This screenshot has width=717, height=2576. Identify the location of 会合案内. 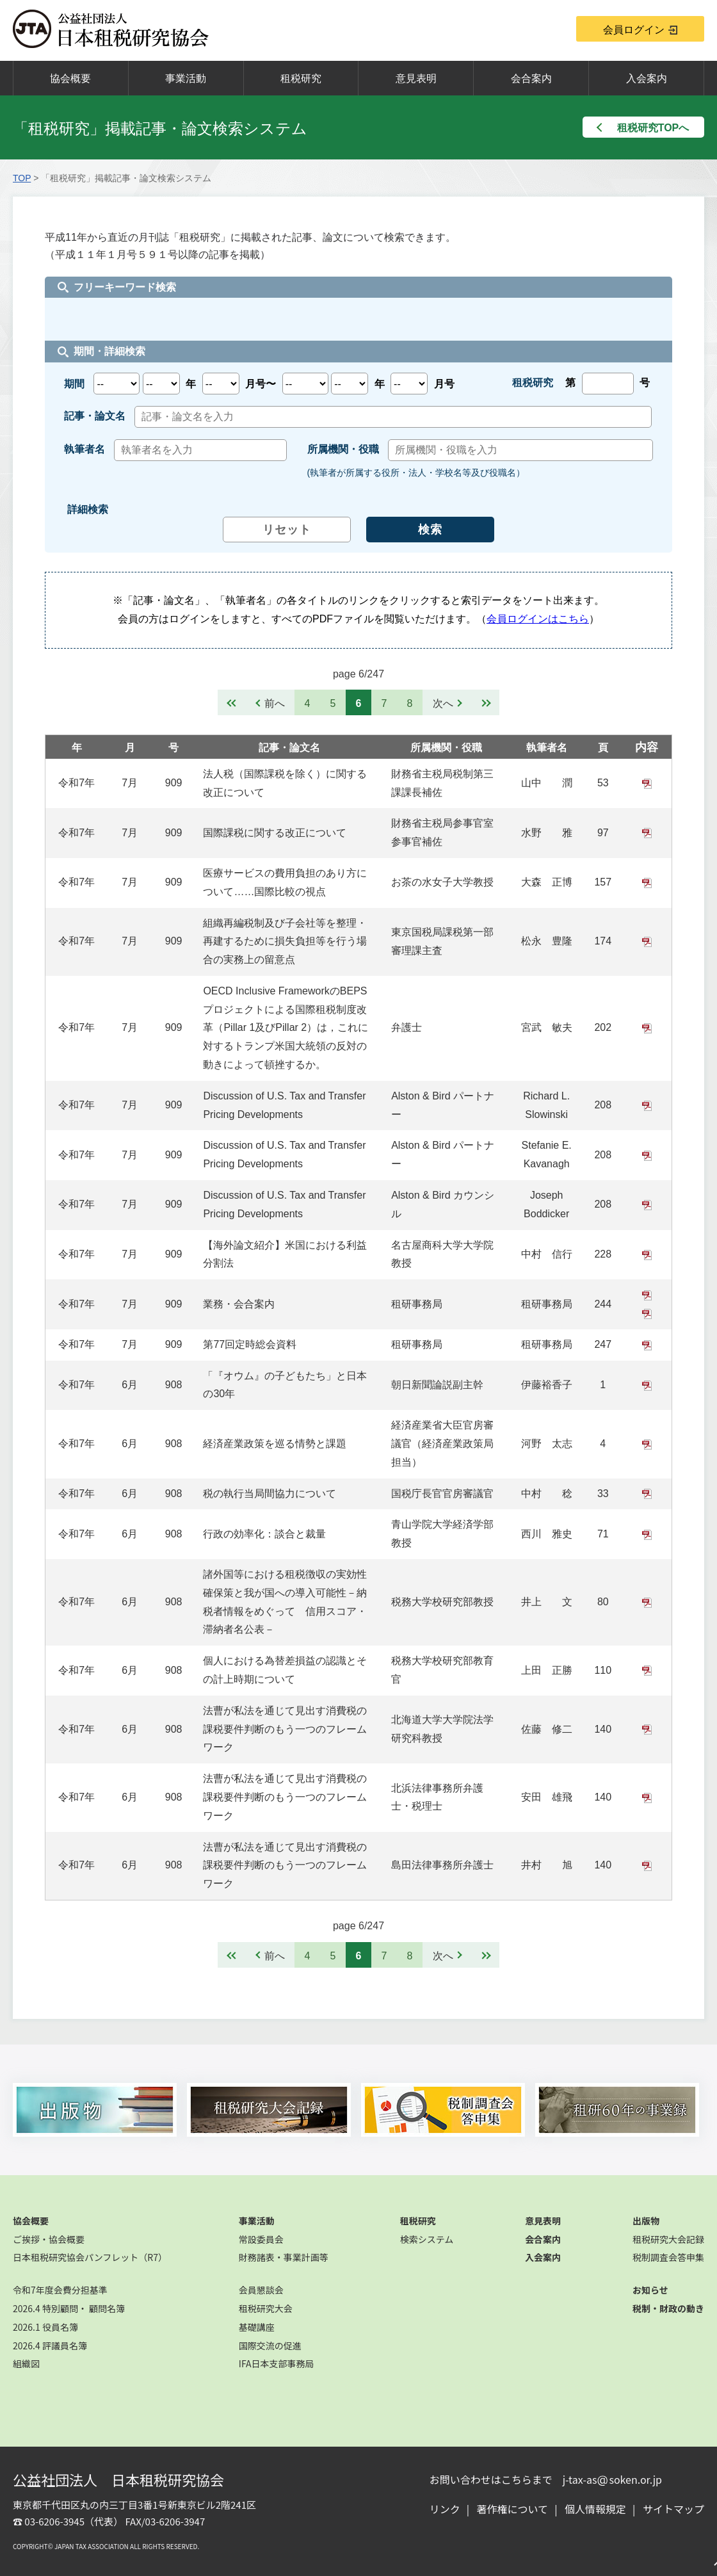
(531, 78).